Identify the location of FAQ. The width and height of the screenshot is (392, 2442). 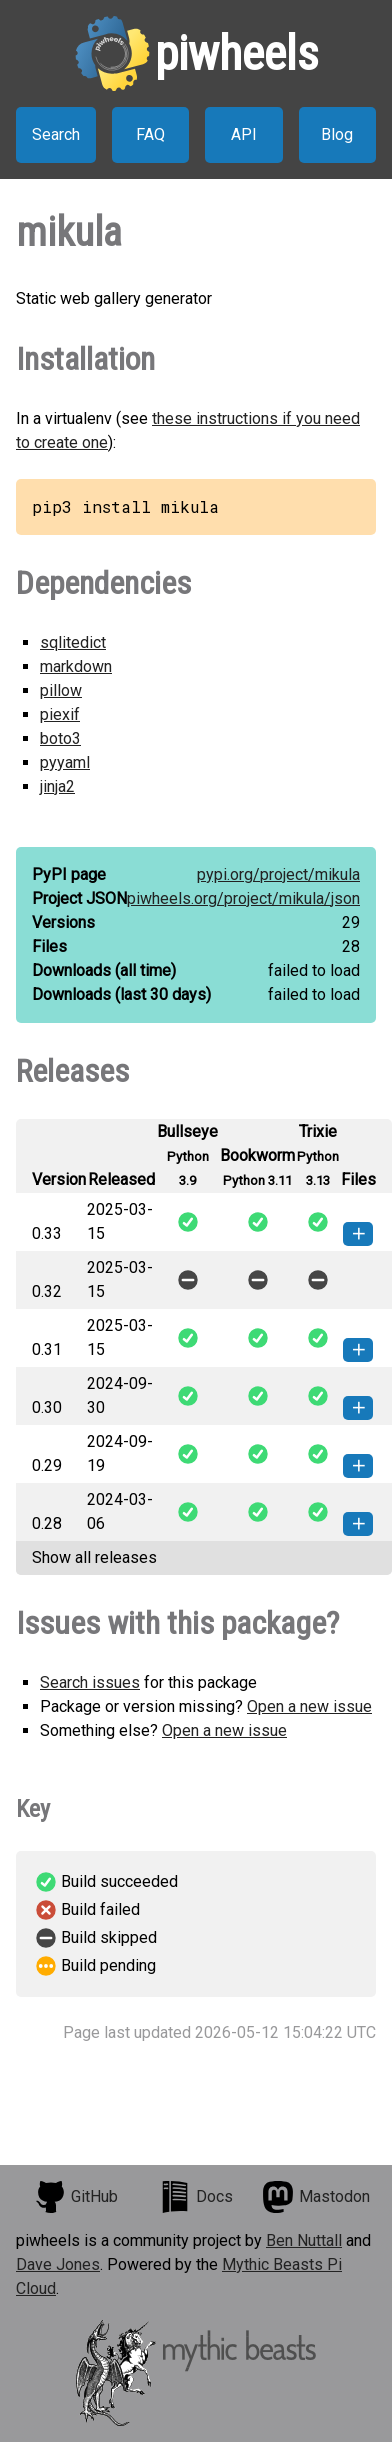
(150, 134).